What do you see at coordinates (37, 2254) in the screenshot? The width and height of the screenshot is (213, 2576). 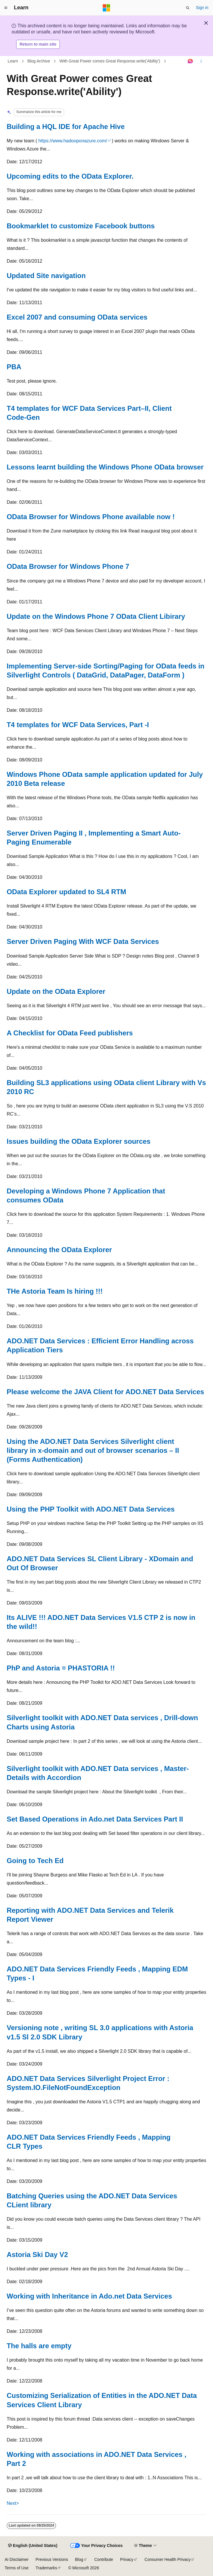 I see `Astoria Ski Day V2` at bounding box center [37, 2254].